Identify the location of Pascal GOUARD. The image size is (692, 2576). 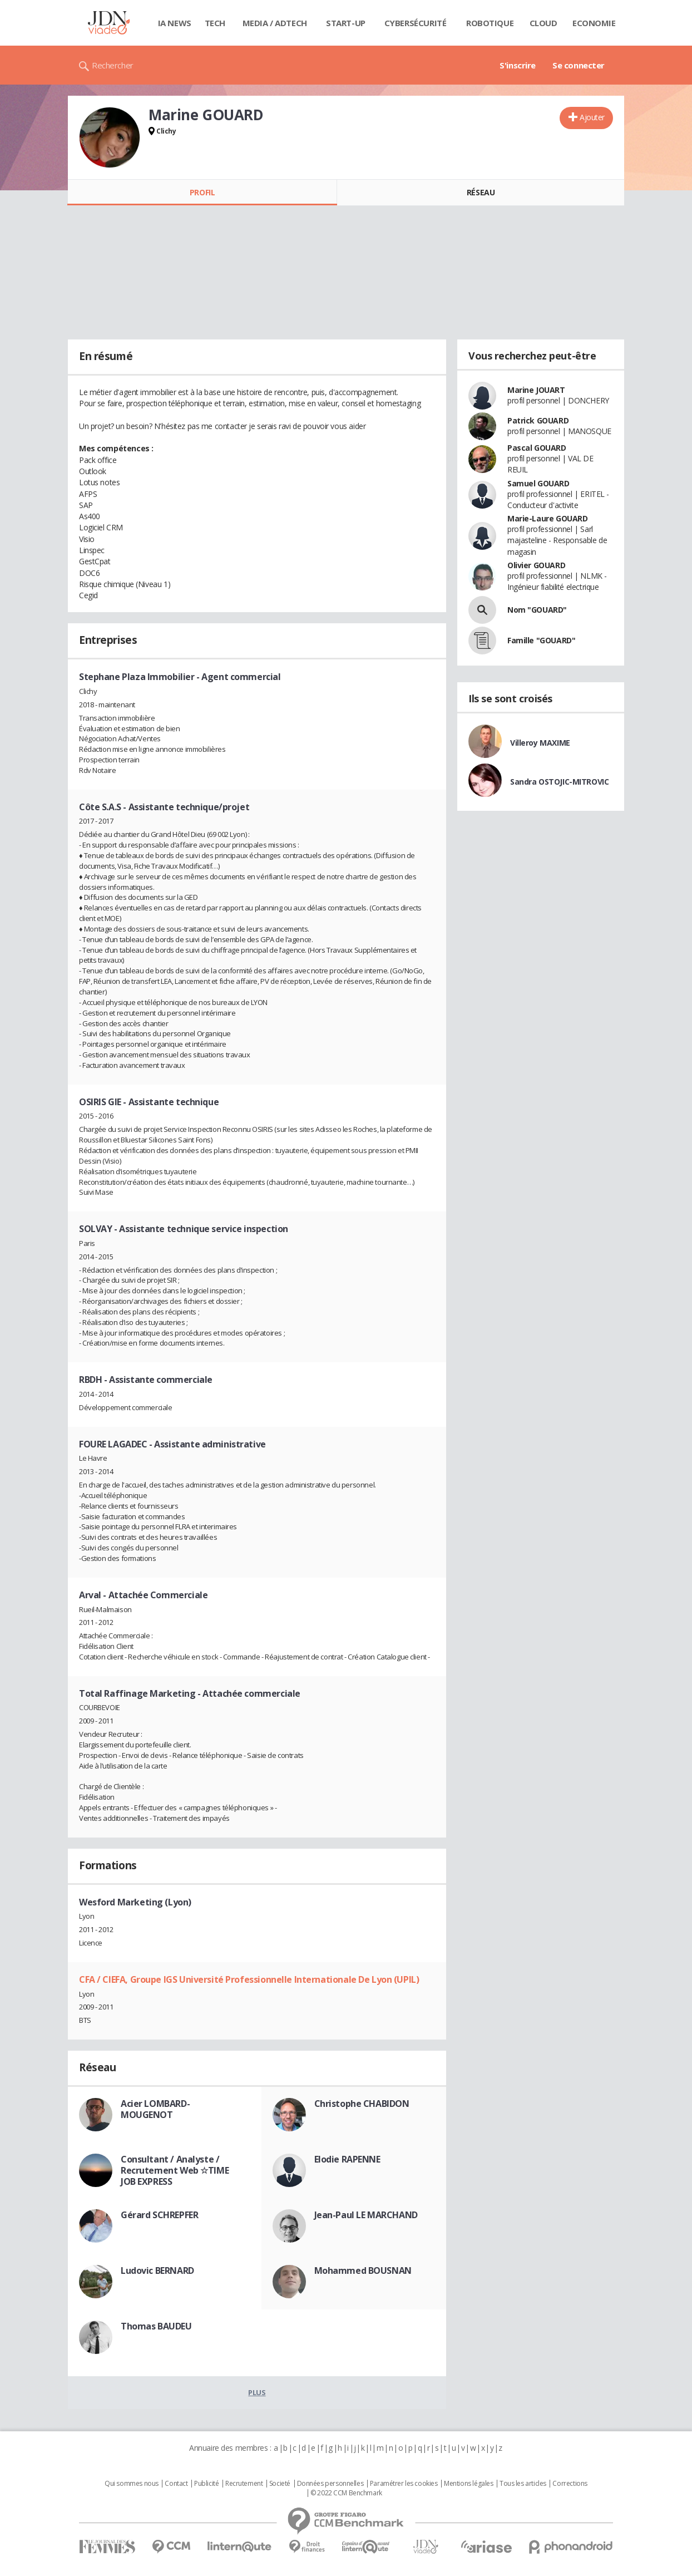
(536, 447).